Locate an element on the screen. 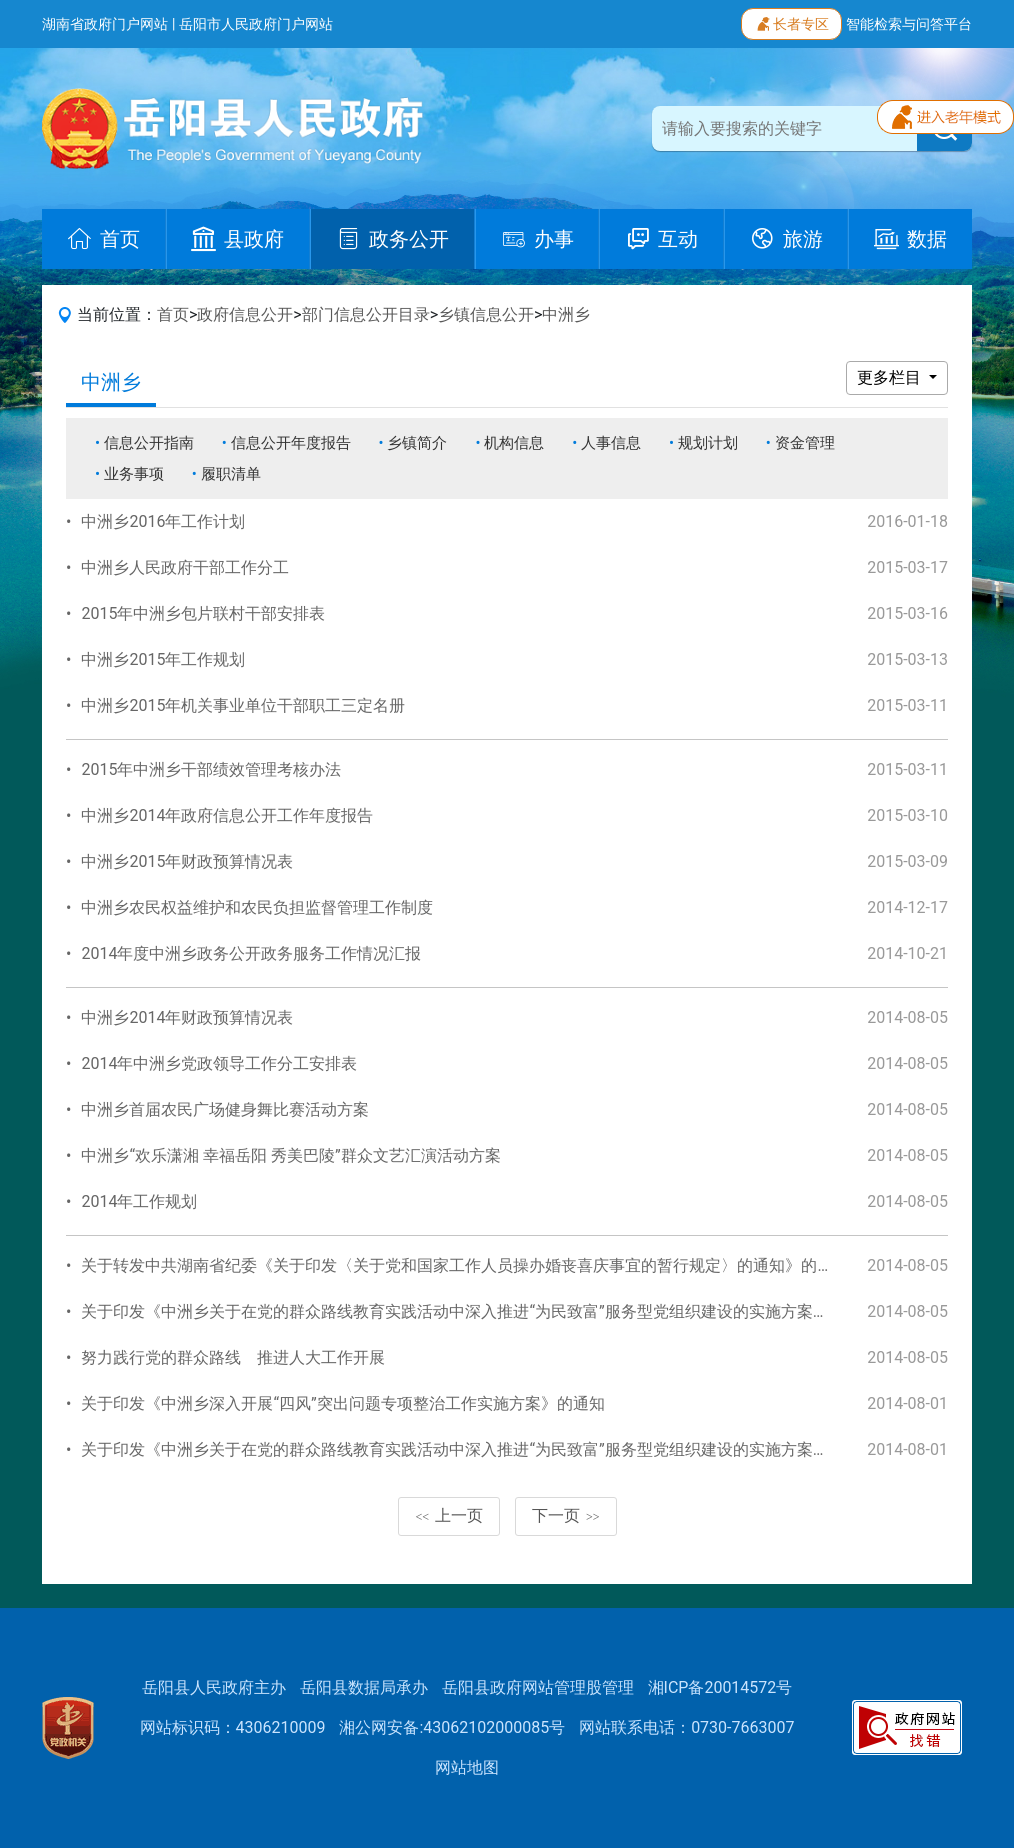  规划计划 is located at coordinates (708, 443).